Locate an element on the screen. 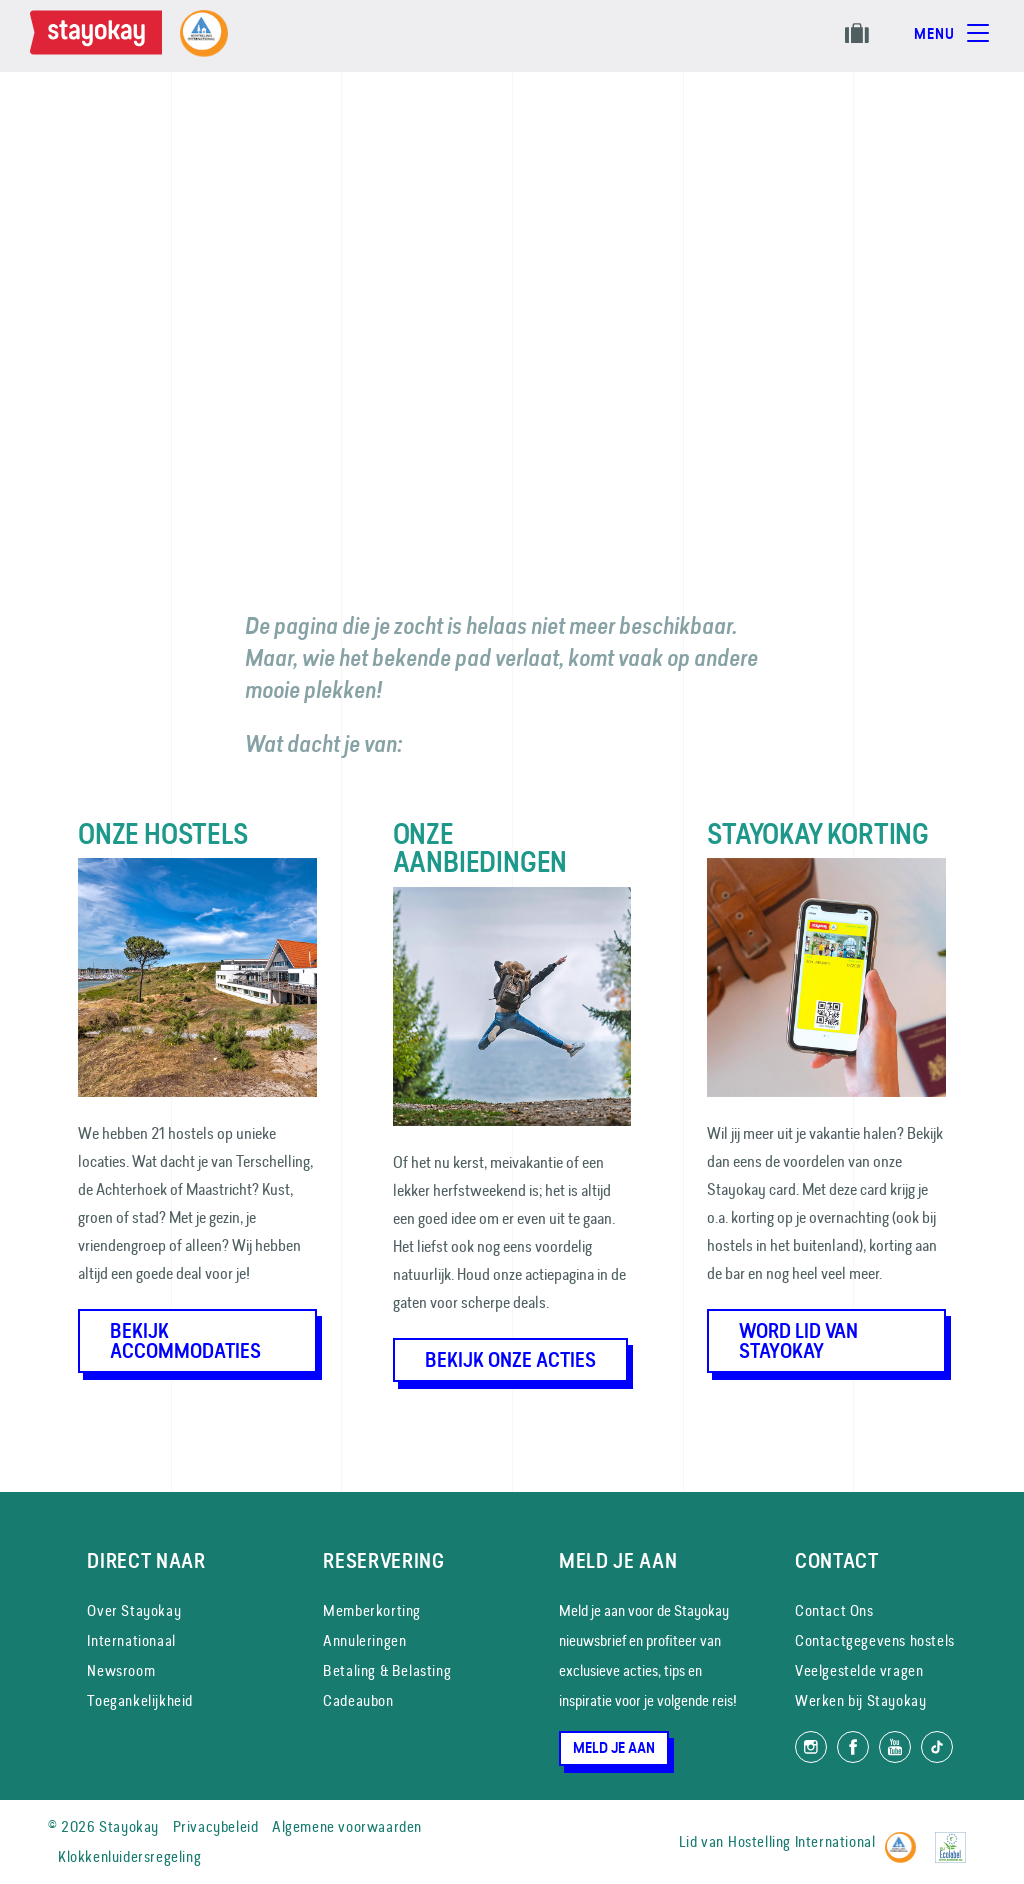 This screenshot has height=1884, width=1024. [Volg ons op TikTok] is located at coordinates (937, 1747).